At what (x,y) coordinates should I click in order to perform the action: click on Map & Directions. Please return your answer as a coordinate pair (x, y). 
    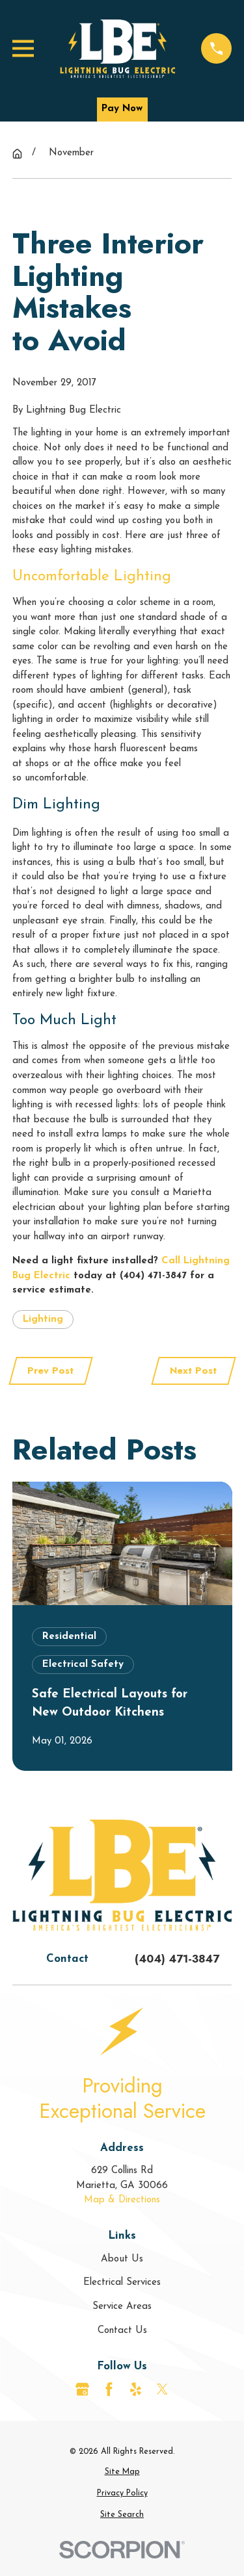
    Looking at the image, I should click on (122, 2200).